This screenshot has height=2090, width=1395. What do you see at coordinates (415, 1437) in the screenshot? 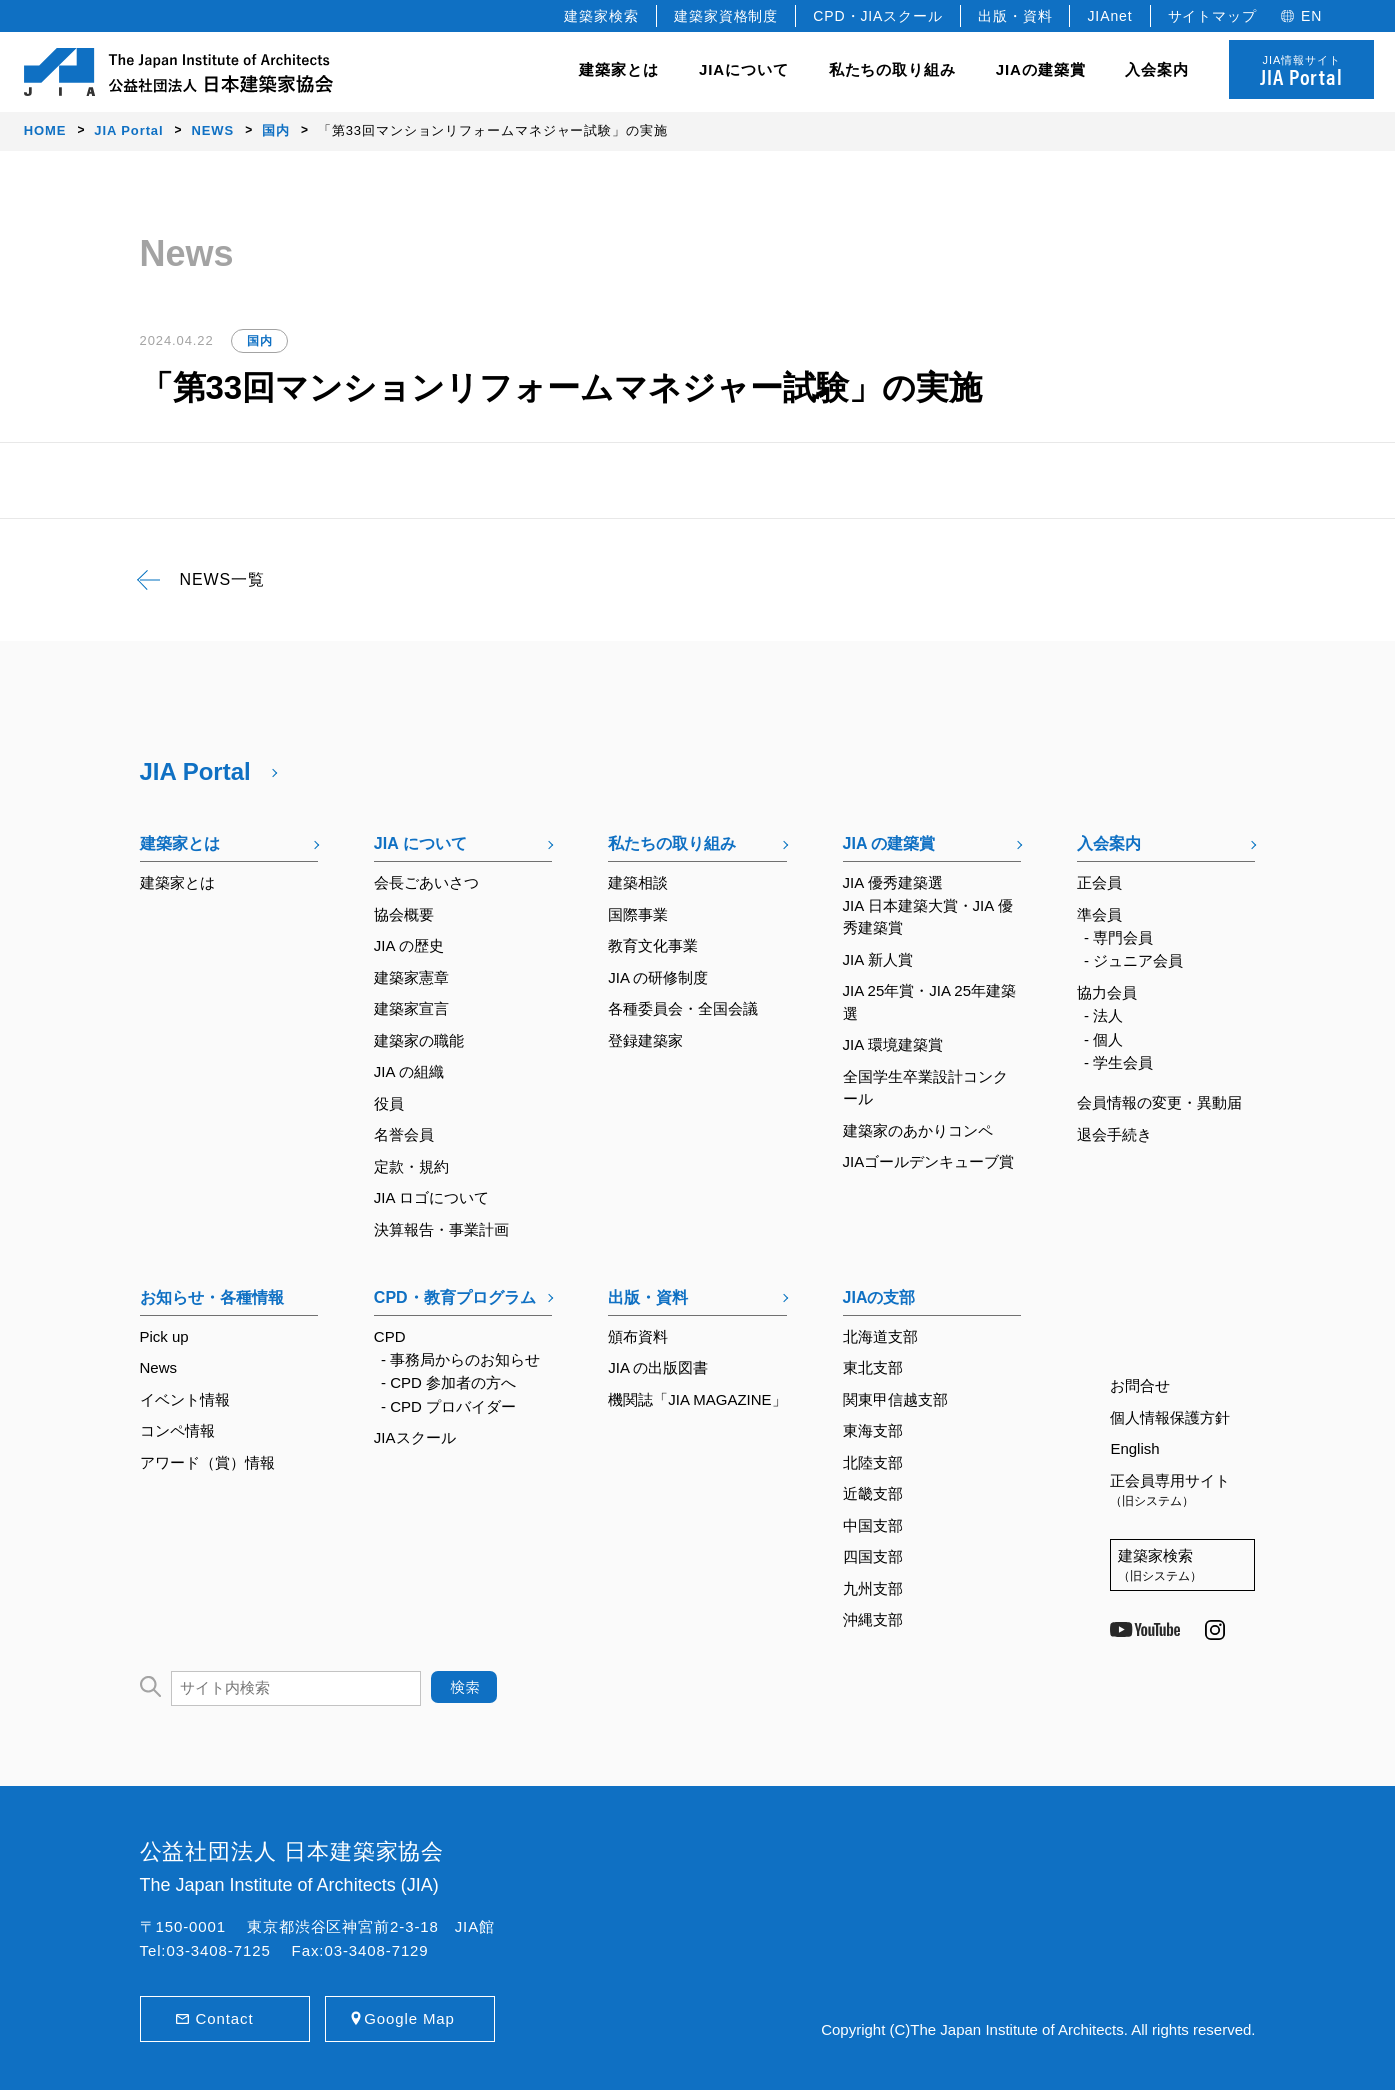
I see `JIAスクール` at bounding box center [415, 1437].